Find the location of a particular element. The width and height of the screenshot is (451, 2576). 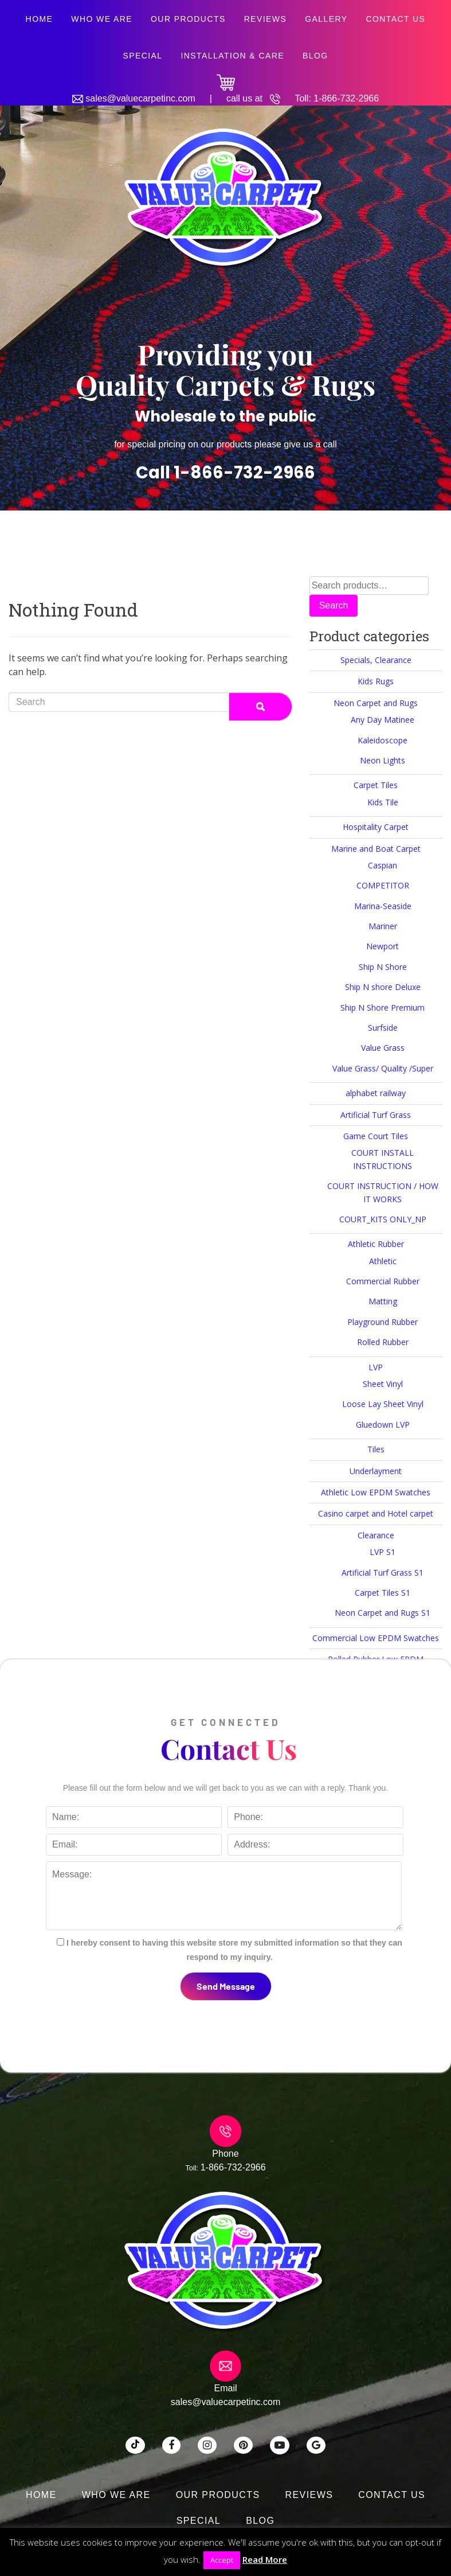

Athletic is located at coordinates (383, 1261).